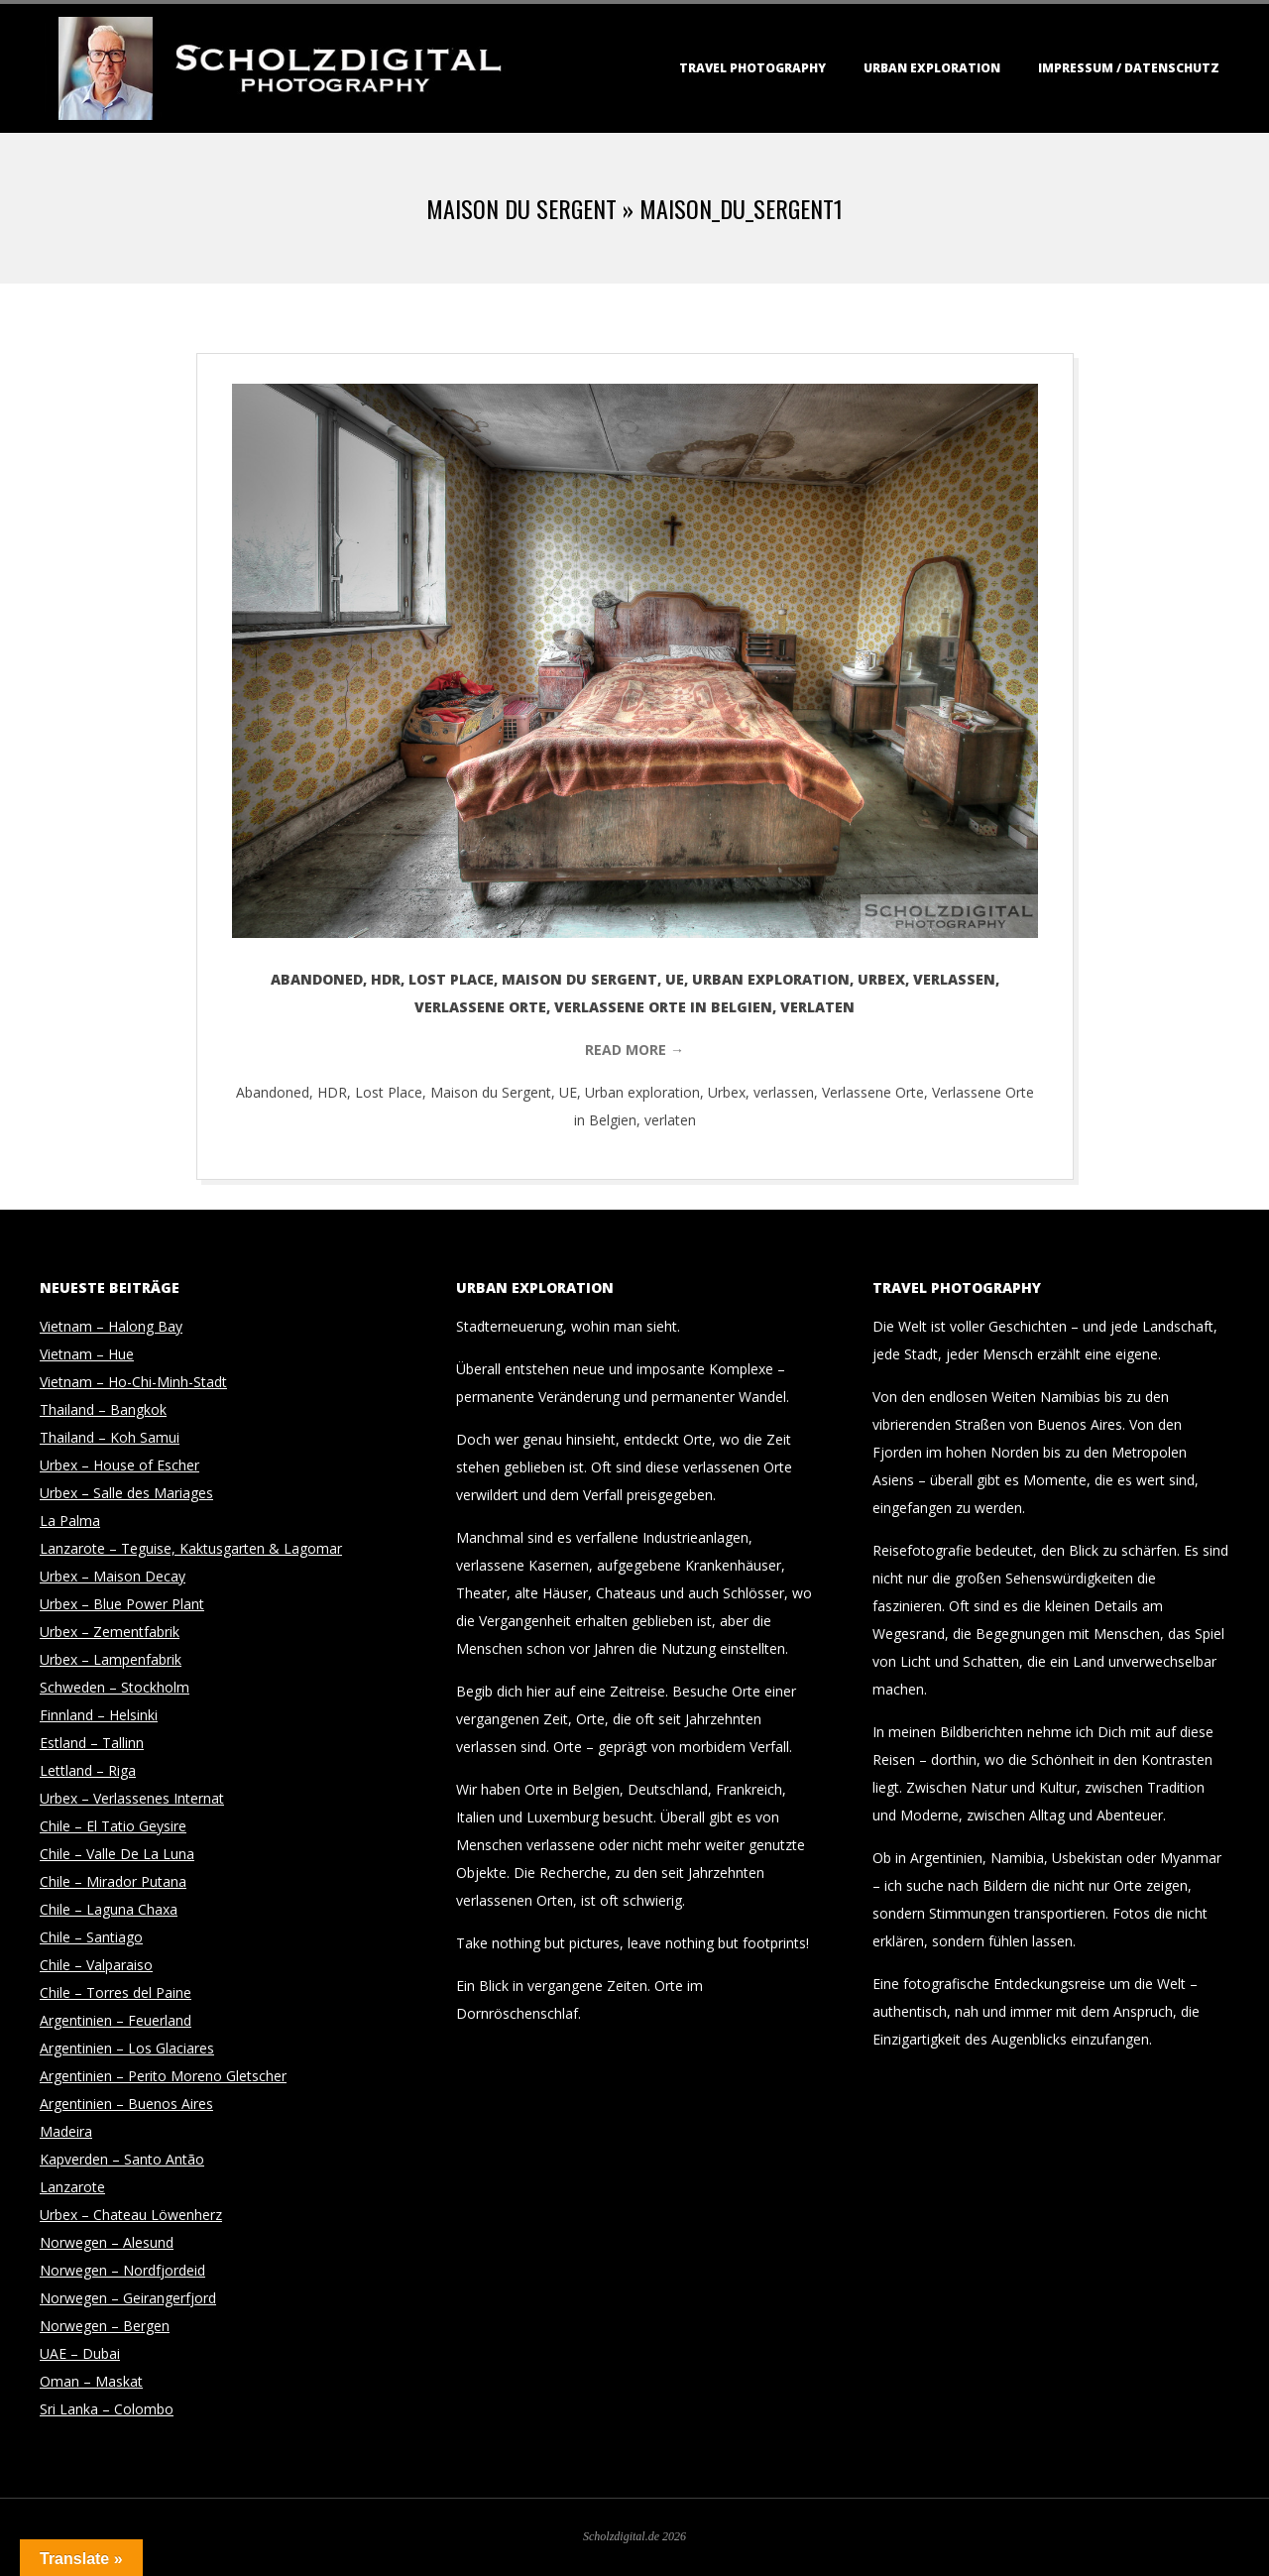 This screenshot has height=2576, width=1269. What do you see at coordinates (128, 2297) in the screenshot?
I see `Norwegen – Geirangerfjord` at bounding box center [128, 2297].